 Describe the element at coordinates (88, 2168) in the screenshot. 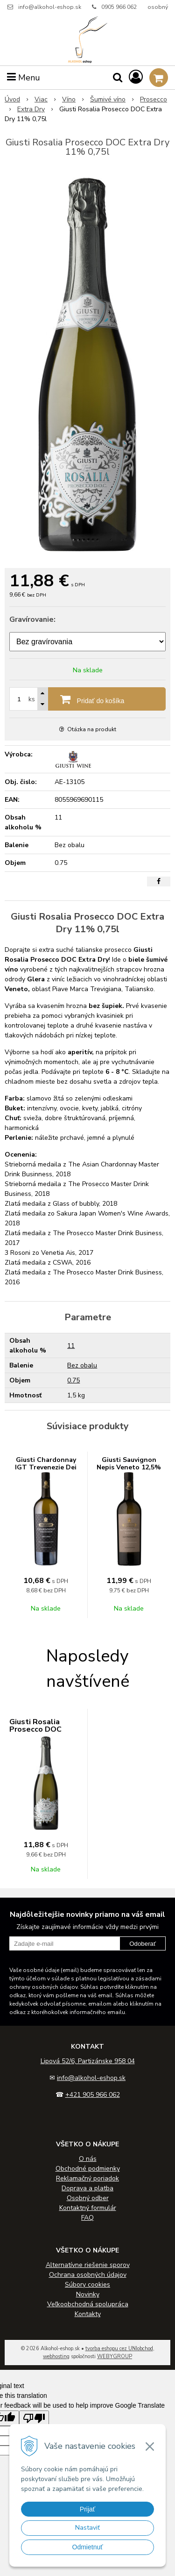

I see `Obchodné podmienky` at that location.